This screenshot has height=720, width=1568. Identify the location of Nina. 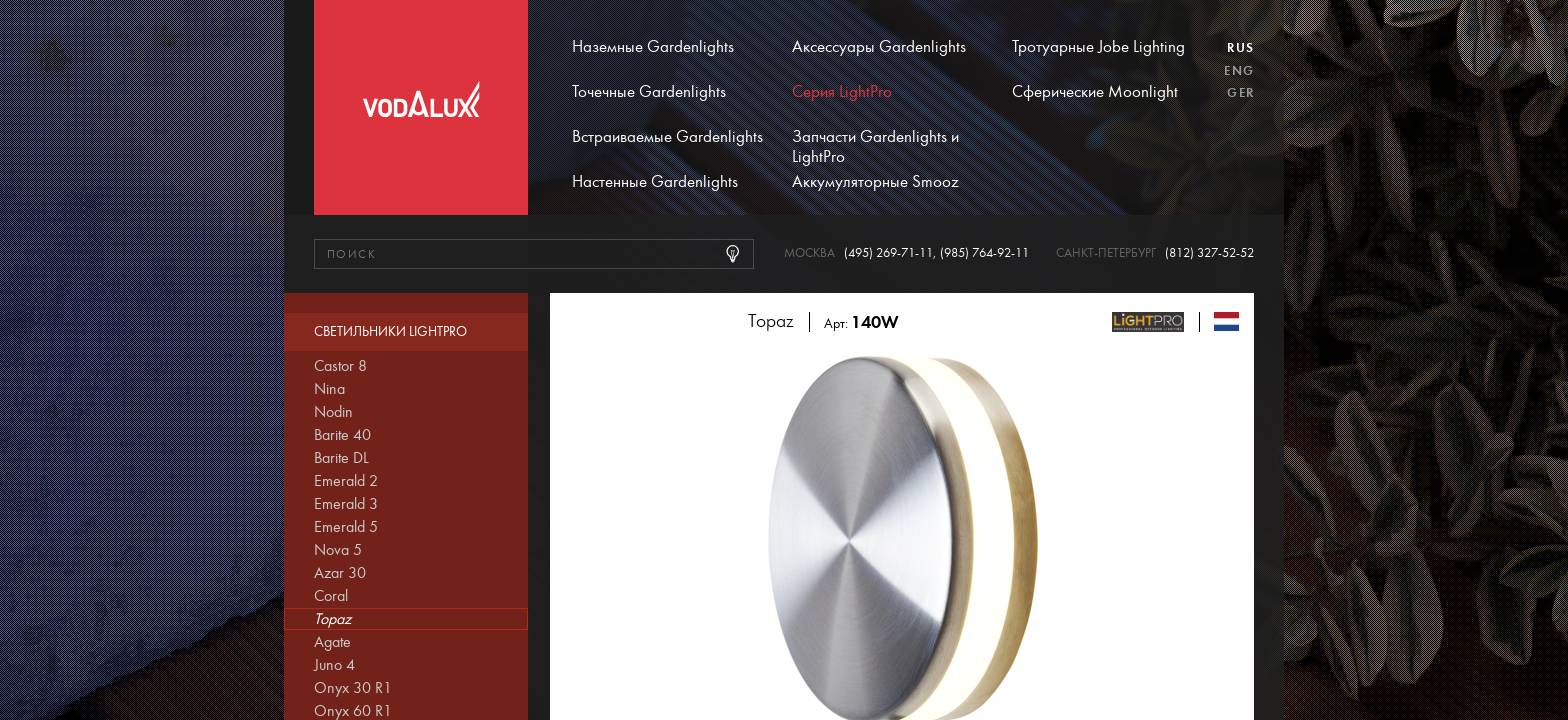
(329, 389).